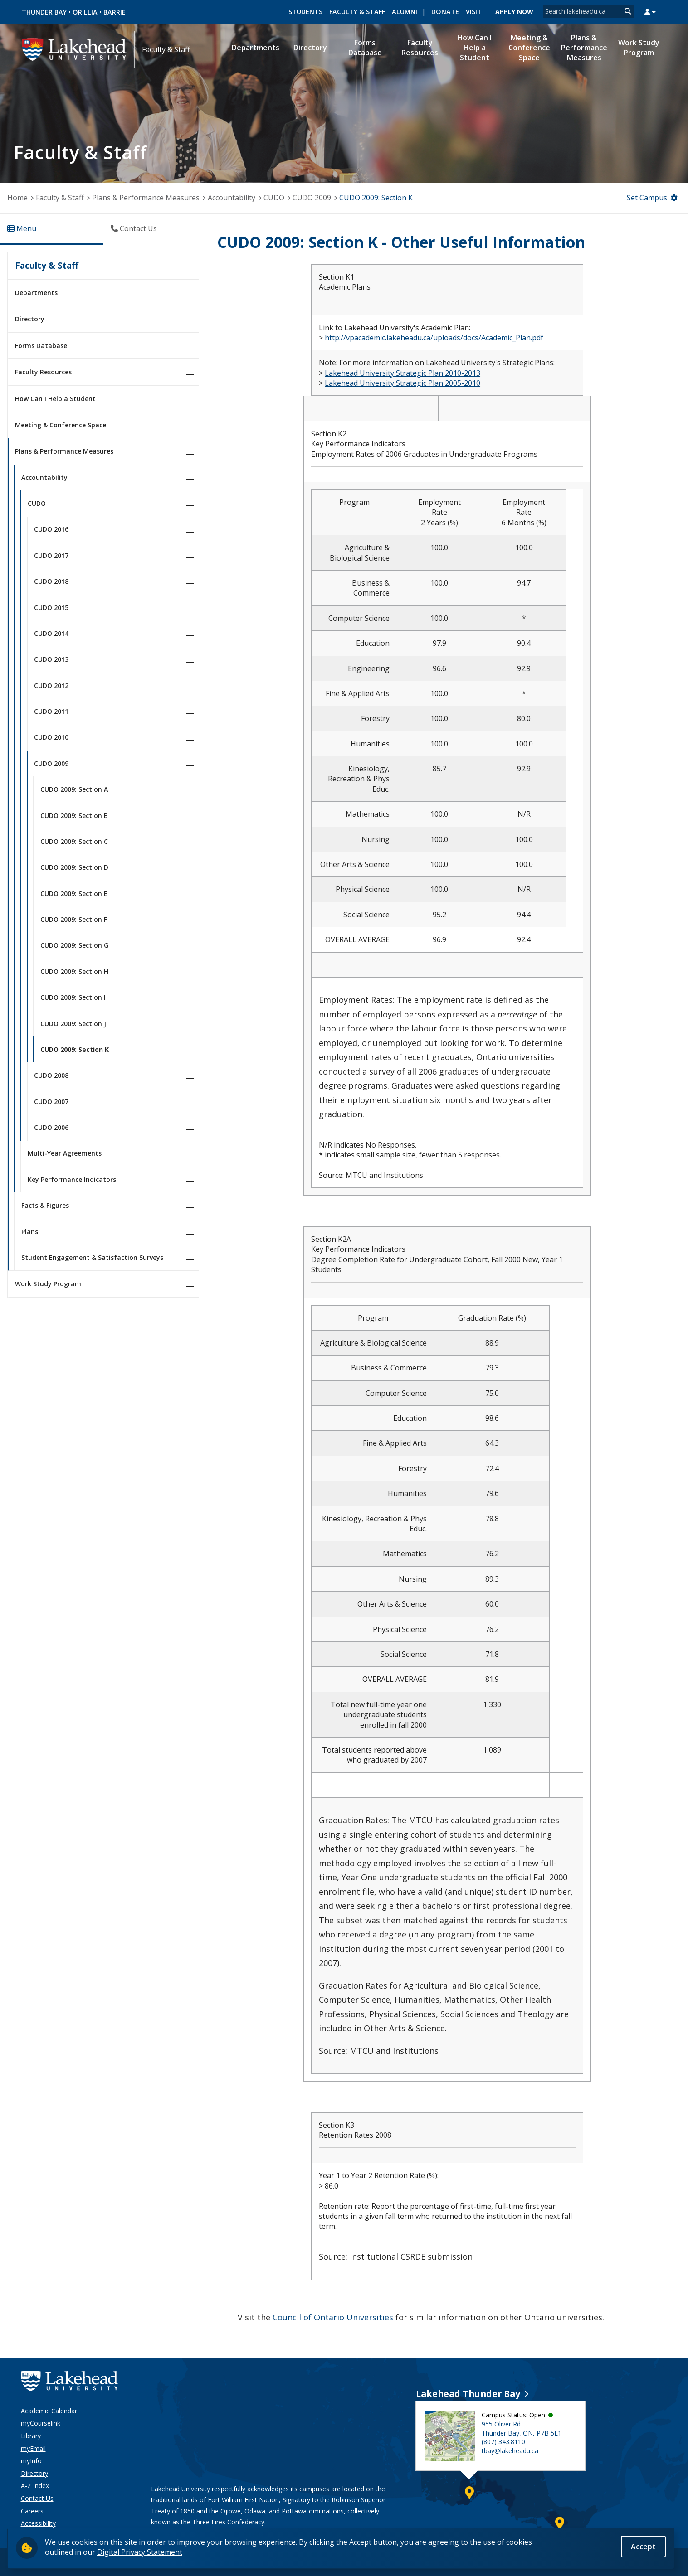  What do you see at coordinates (51, 685) in the screenshot?
I see `CUDO 2012` at bounding box center [51, 685].